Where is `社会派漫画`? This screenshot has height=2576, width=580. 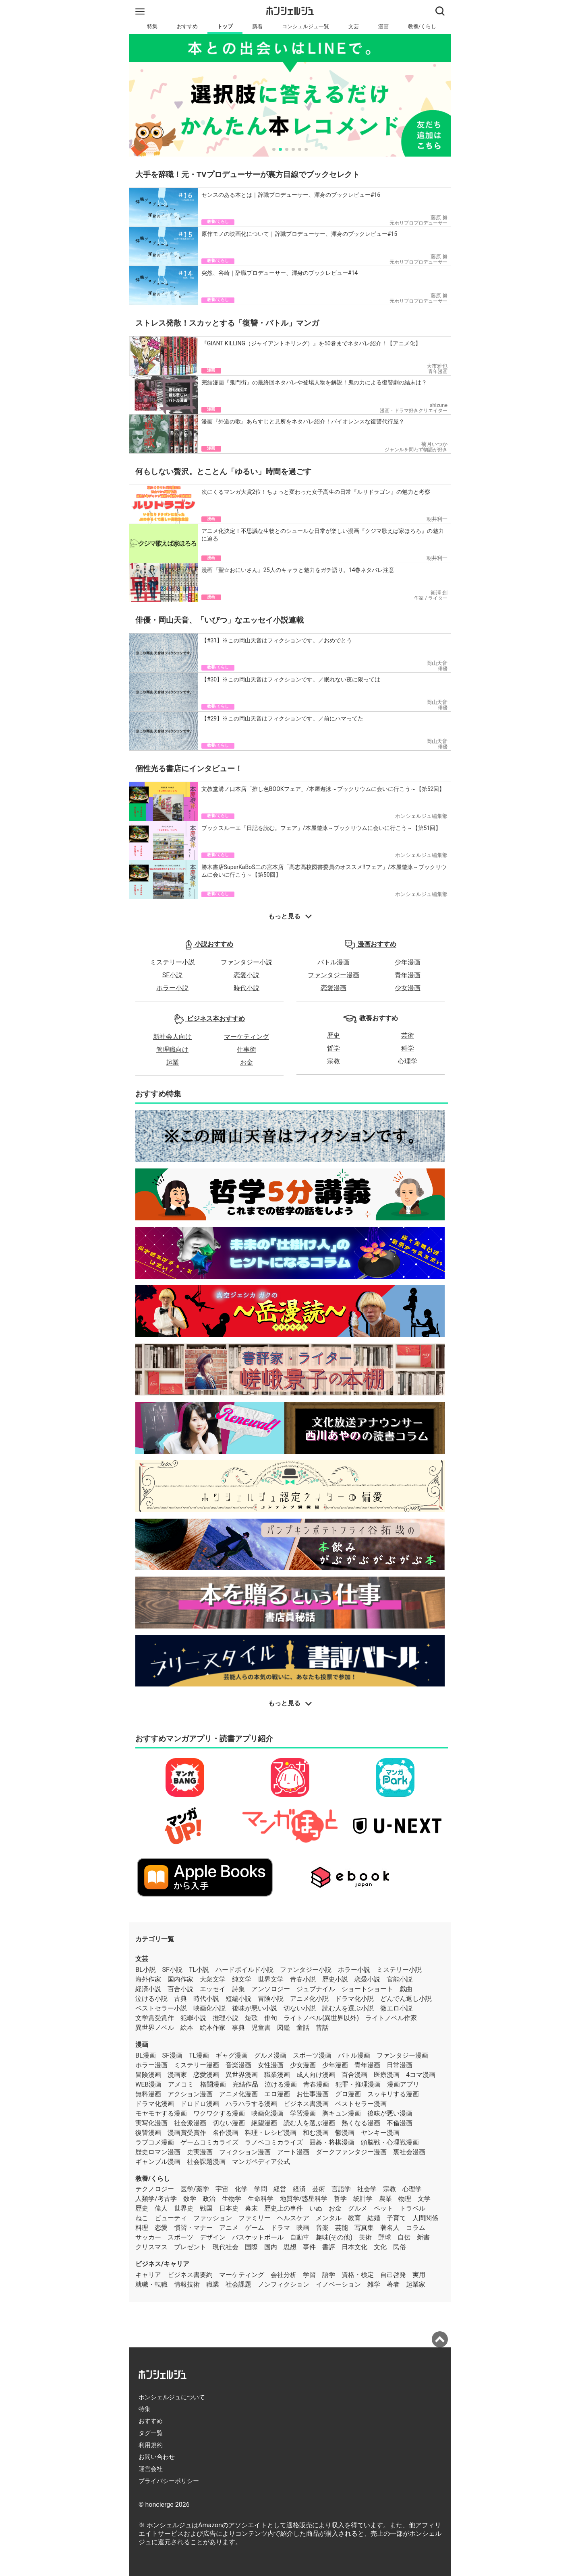 社会派漫画 is located at coordinates (190, 2123).